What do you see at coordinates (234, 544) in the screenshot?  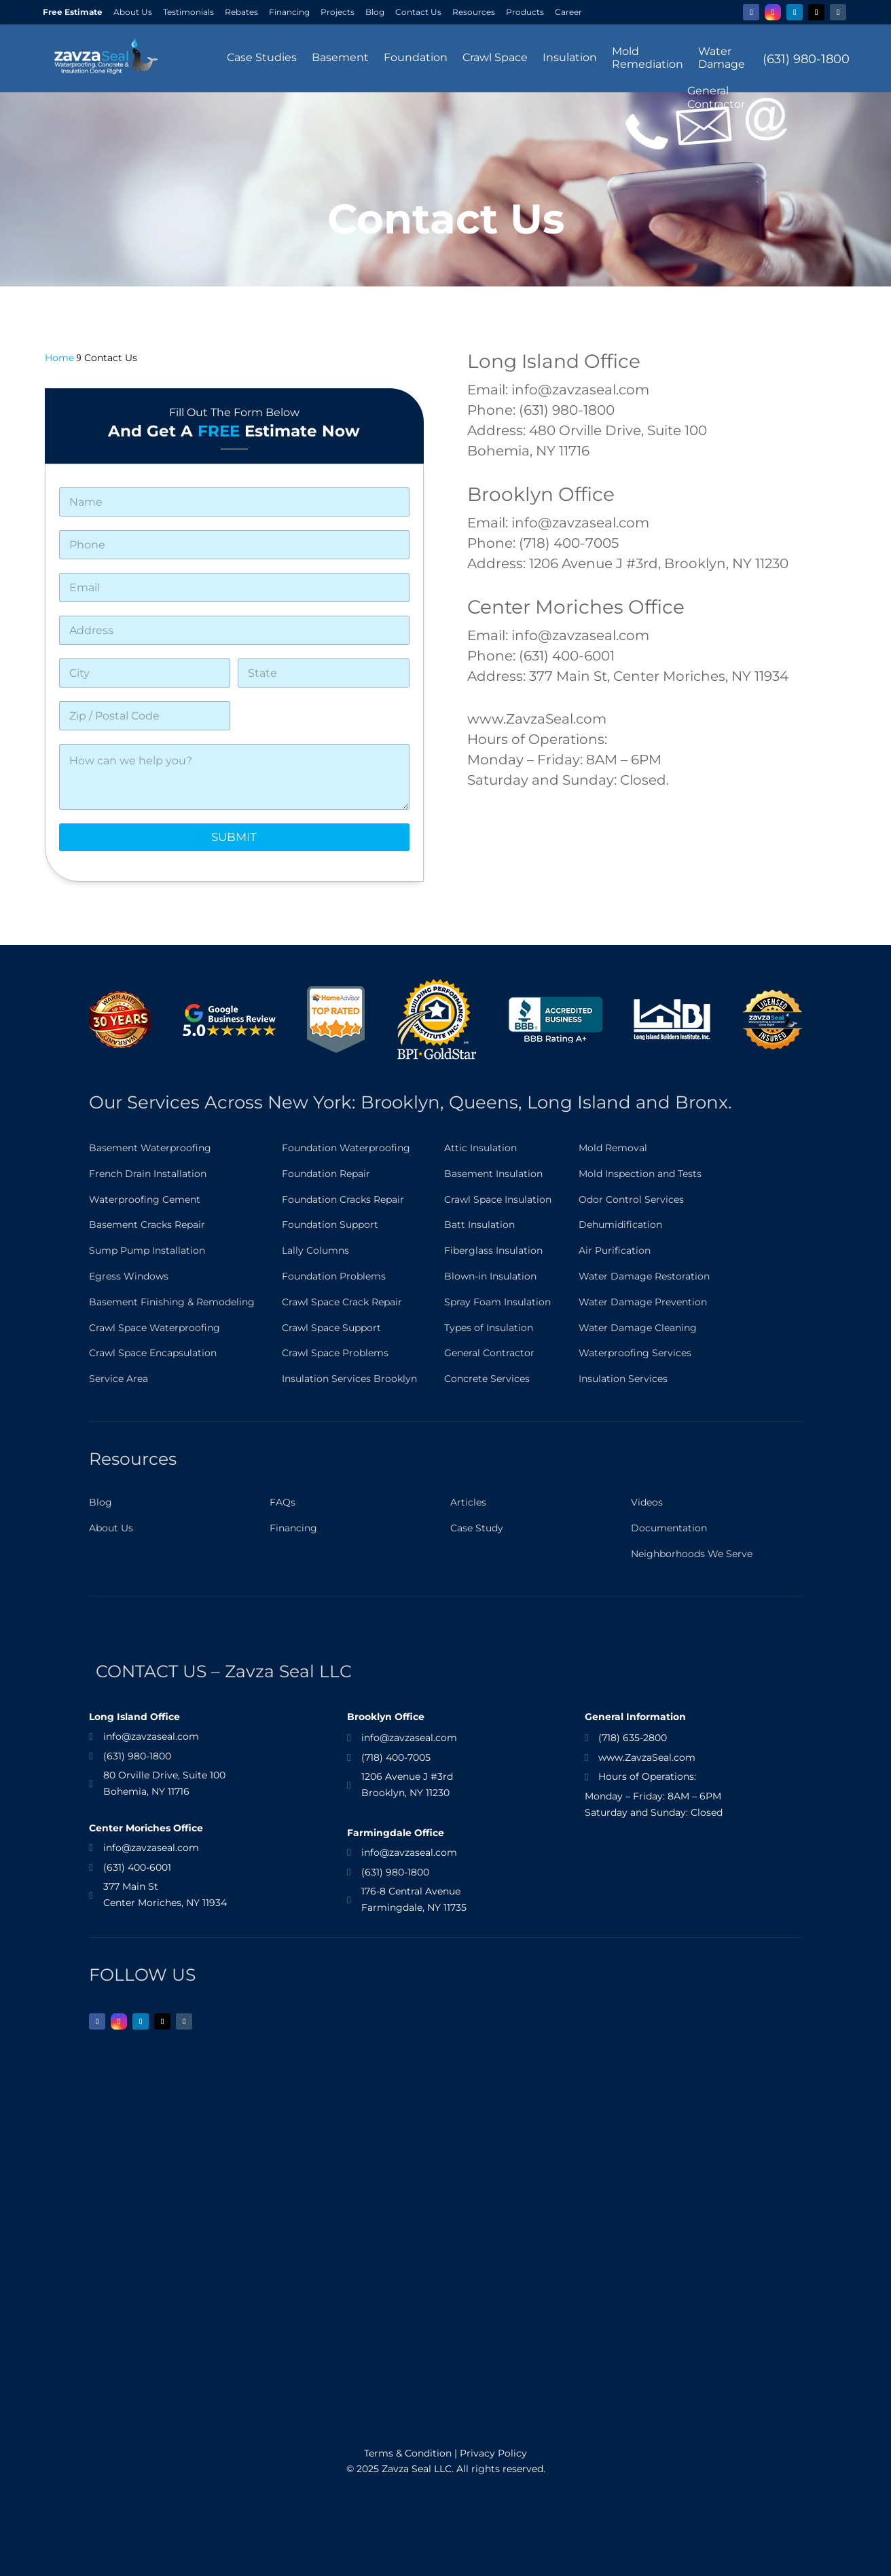 I see `[Phone]` at bounding box center [234, 544].